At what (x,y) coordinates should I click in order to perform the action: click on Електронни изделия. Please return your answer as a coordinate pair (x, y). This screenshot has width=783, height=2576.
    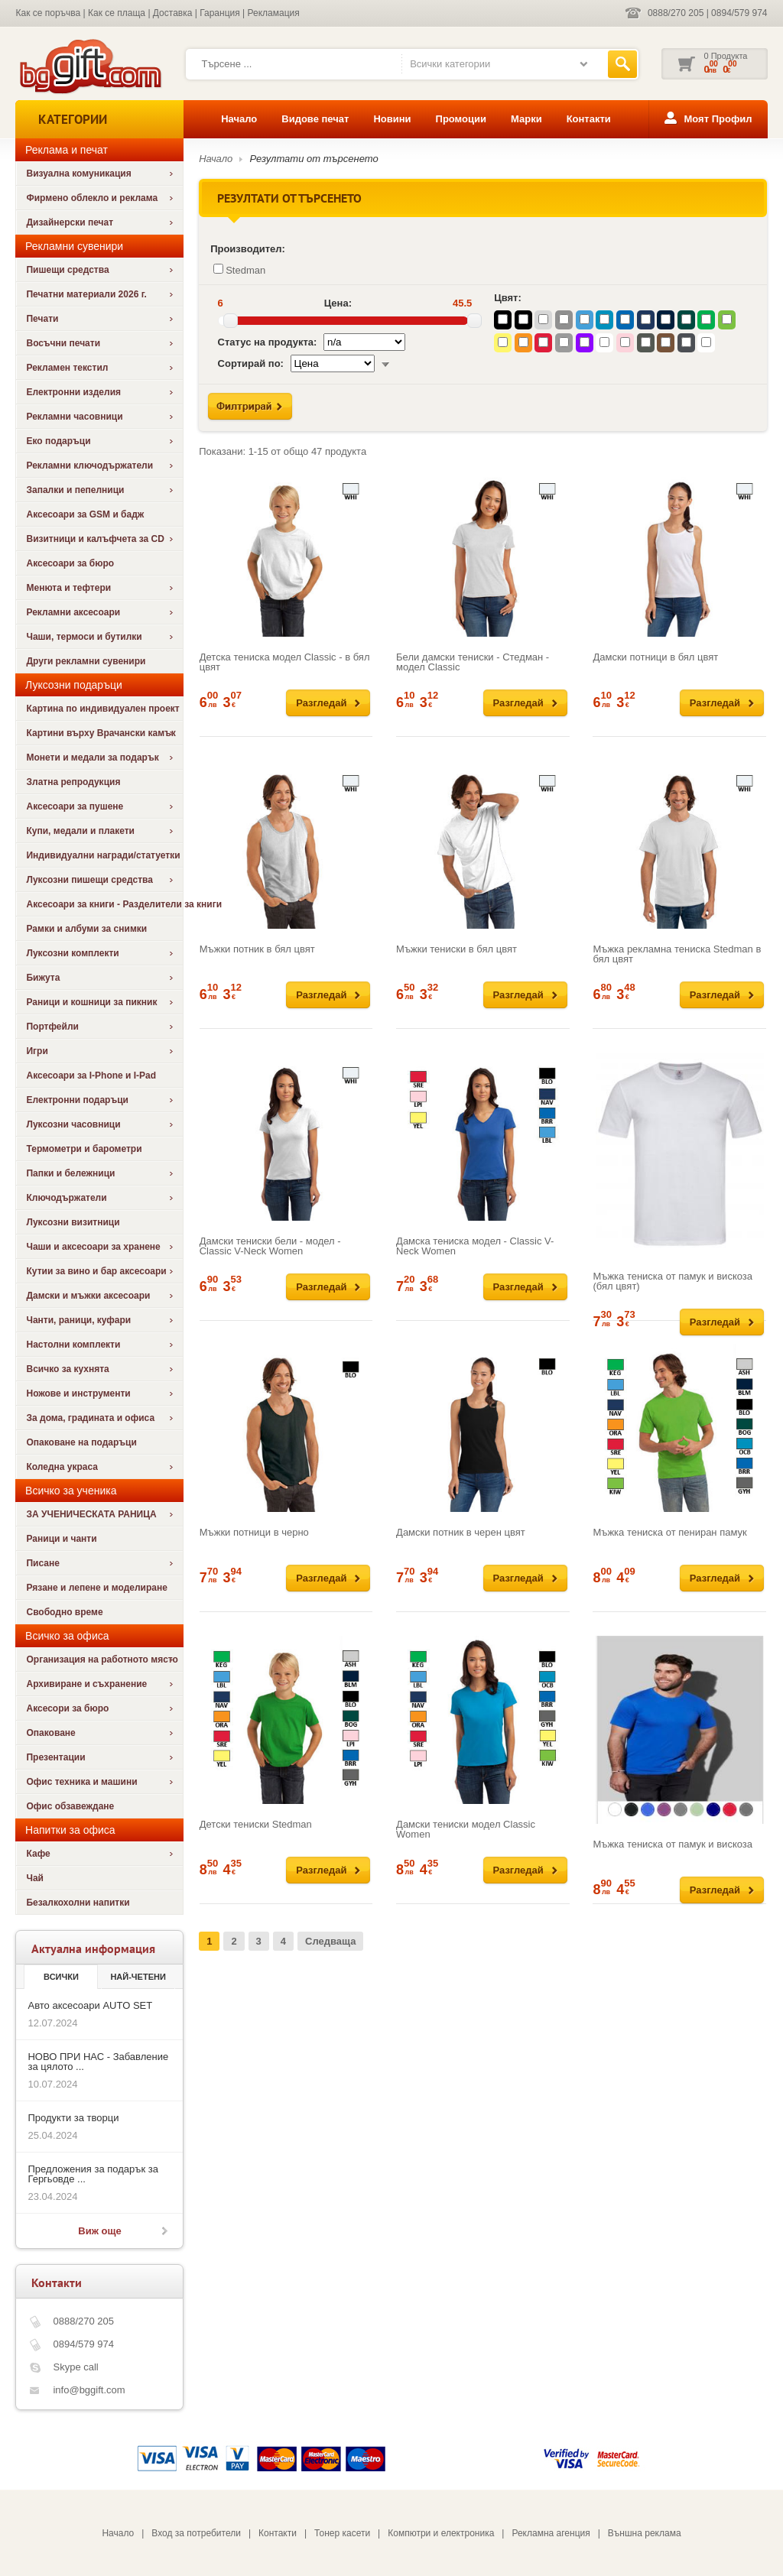
    Looking at the image, I should click on (73, 392).